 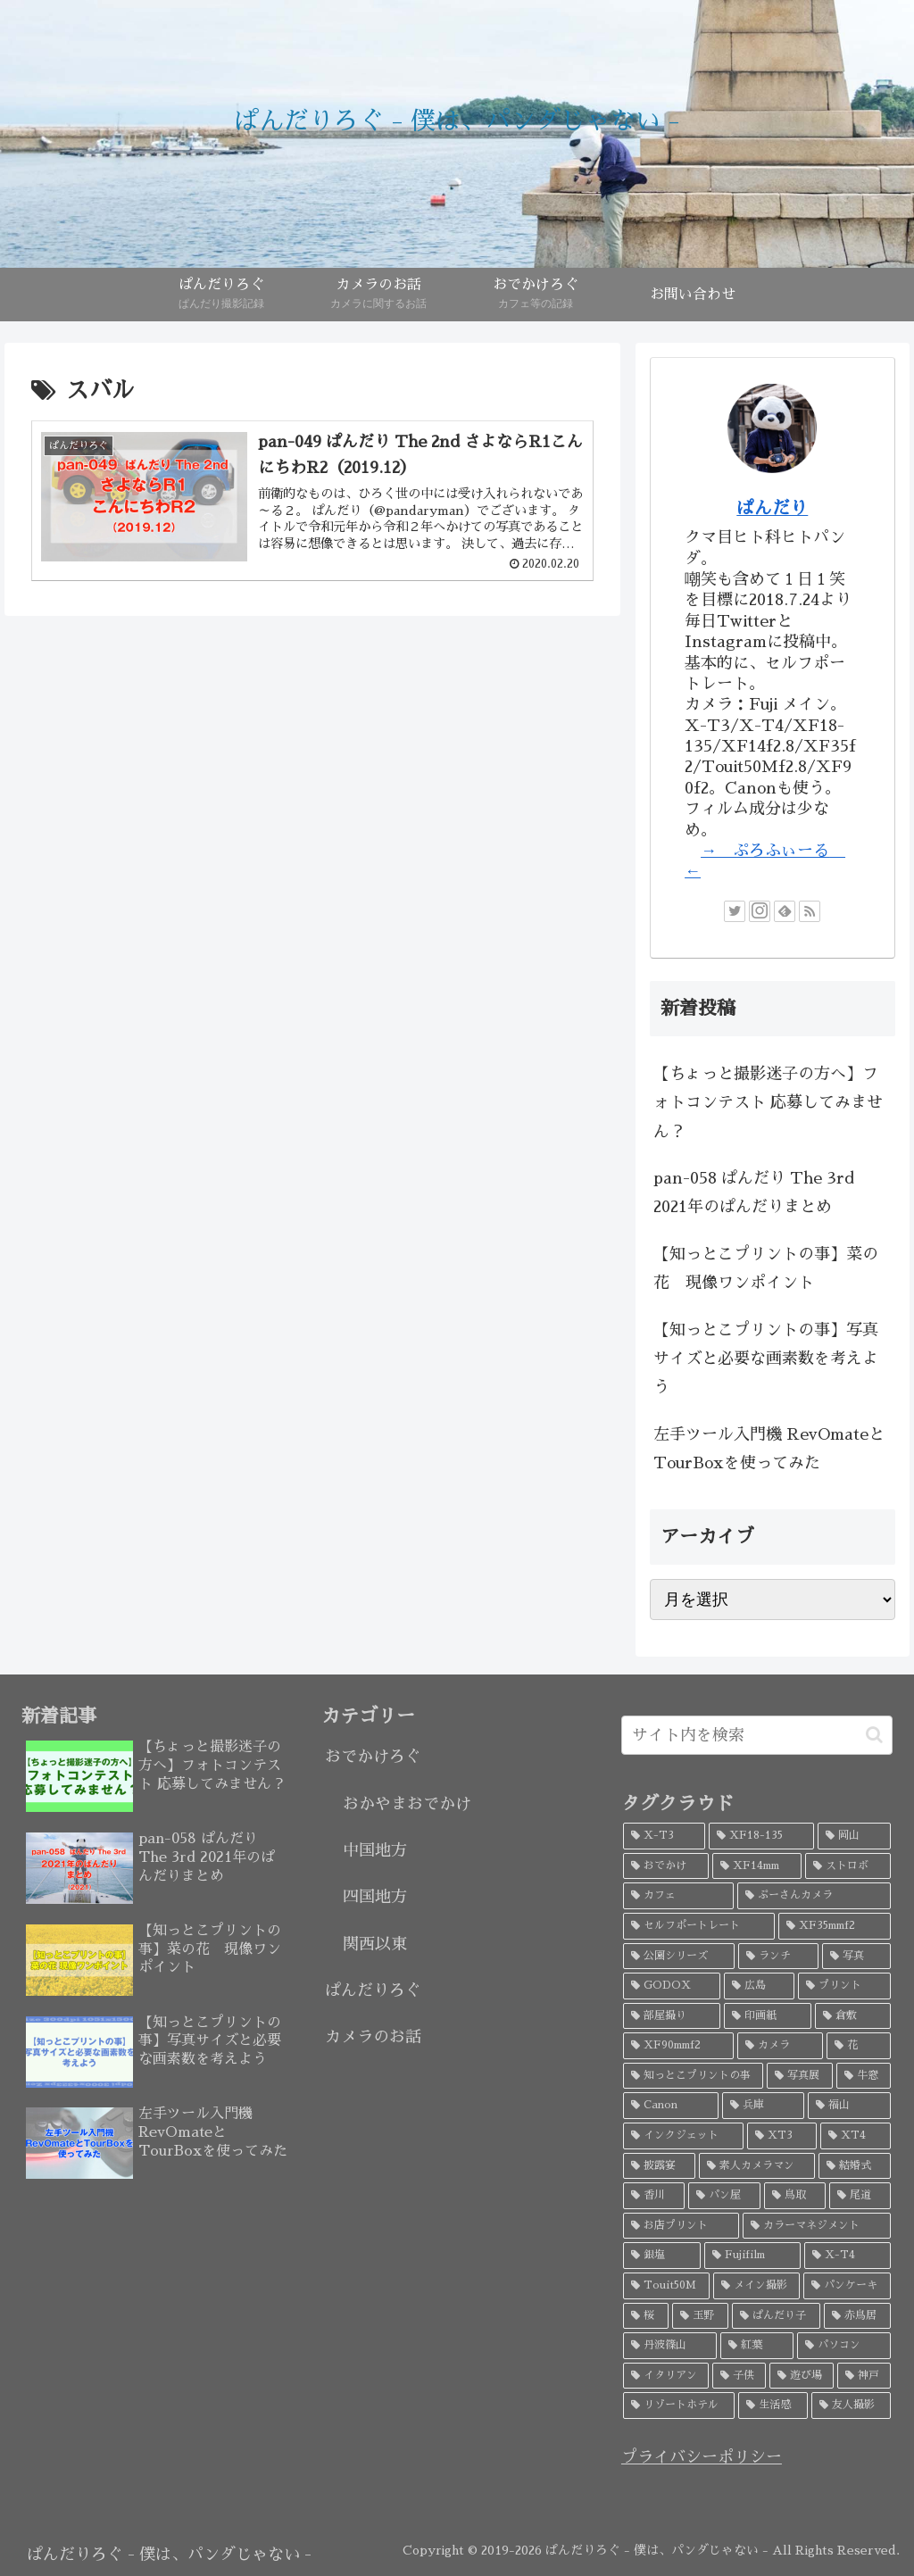 What do you see at coordinates (739, 2376) in the screenshot?
I see `[子供 (3個の項目)]` at bounding box center [739, 2376].